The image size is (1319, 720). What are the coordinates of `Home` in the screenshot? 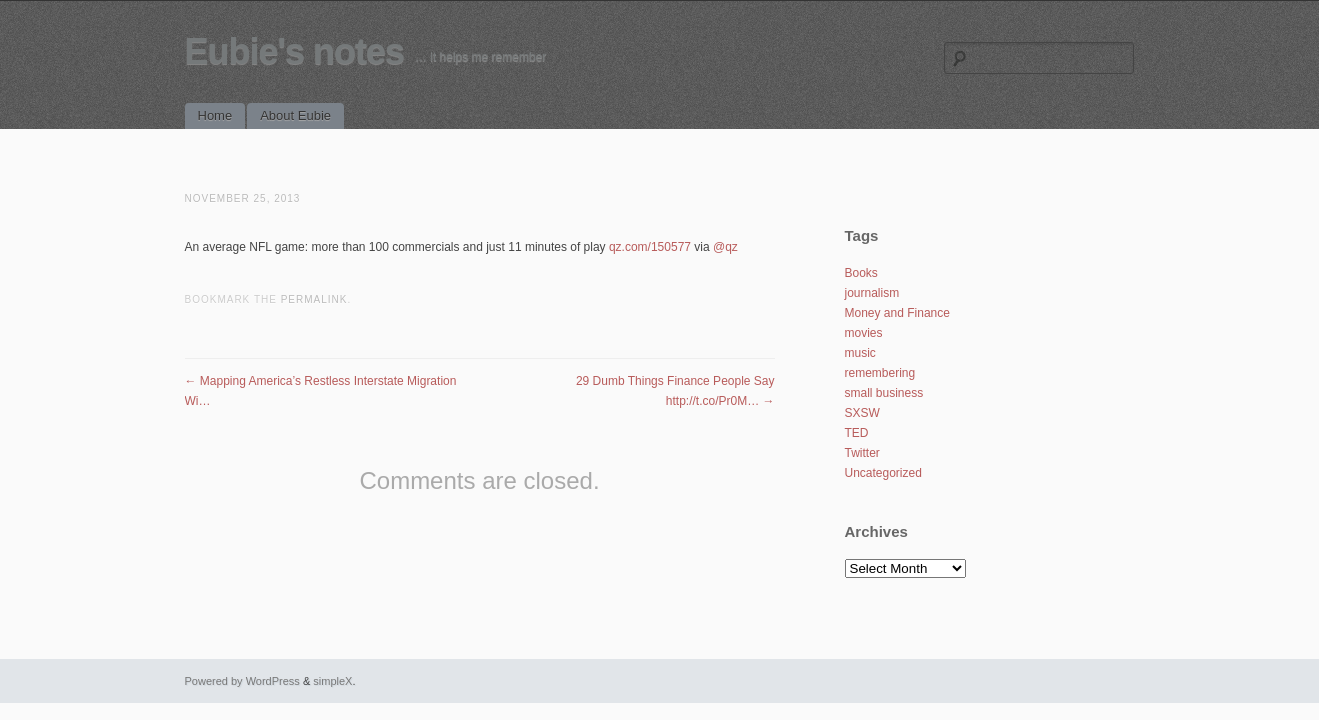 It's located at (215, 115).